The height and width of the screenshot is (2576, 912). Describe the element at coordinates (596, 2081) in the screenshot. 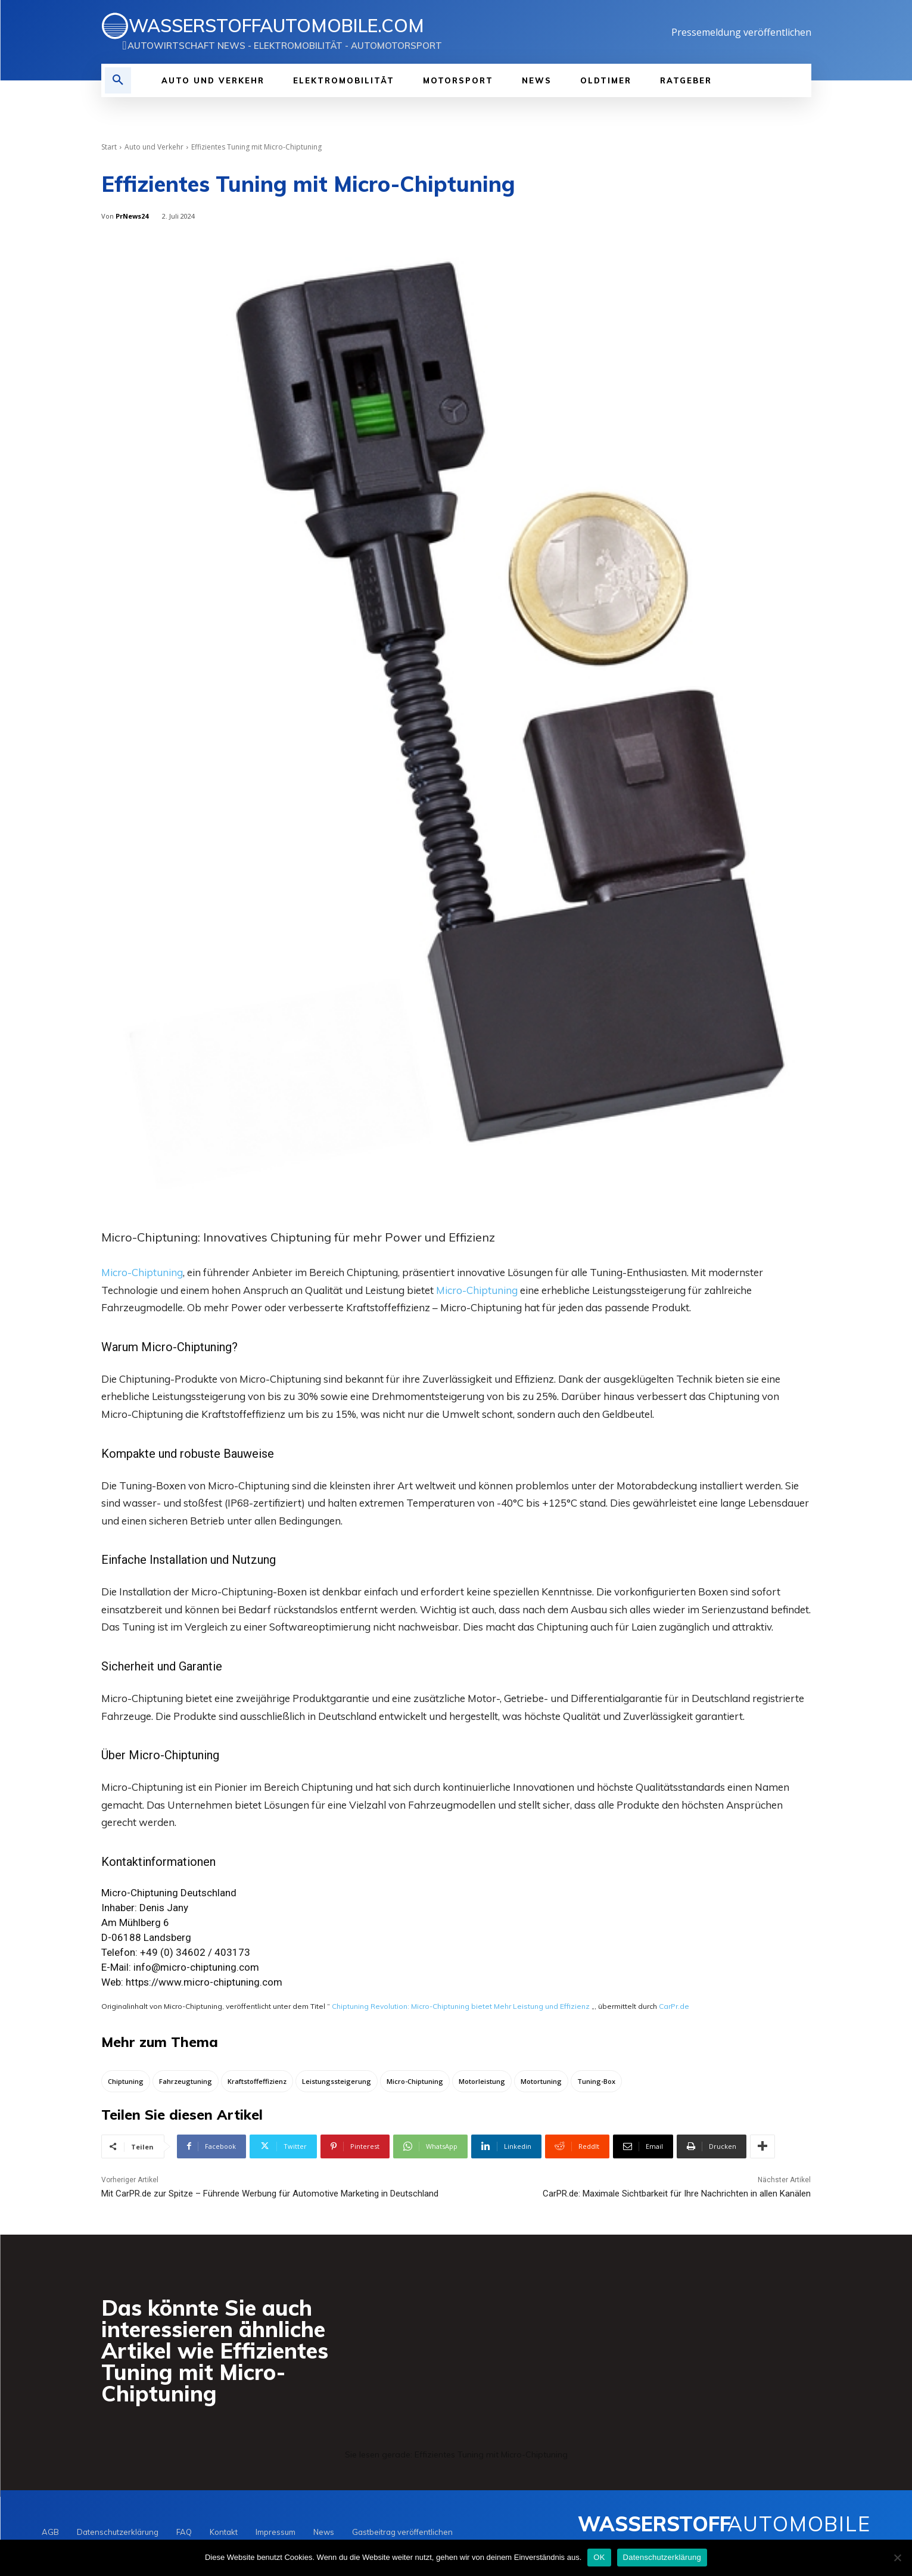

I see `Tuning-Box` at that location.